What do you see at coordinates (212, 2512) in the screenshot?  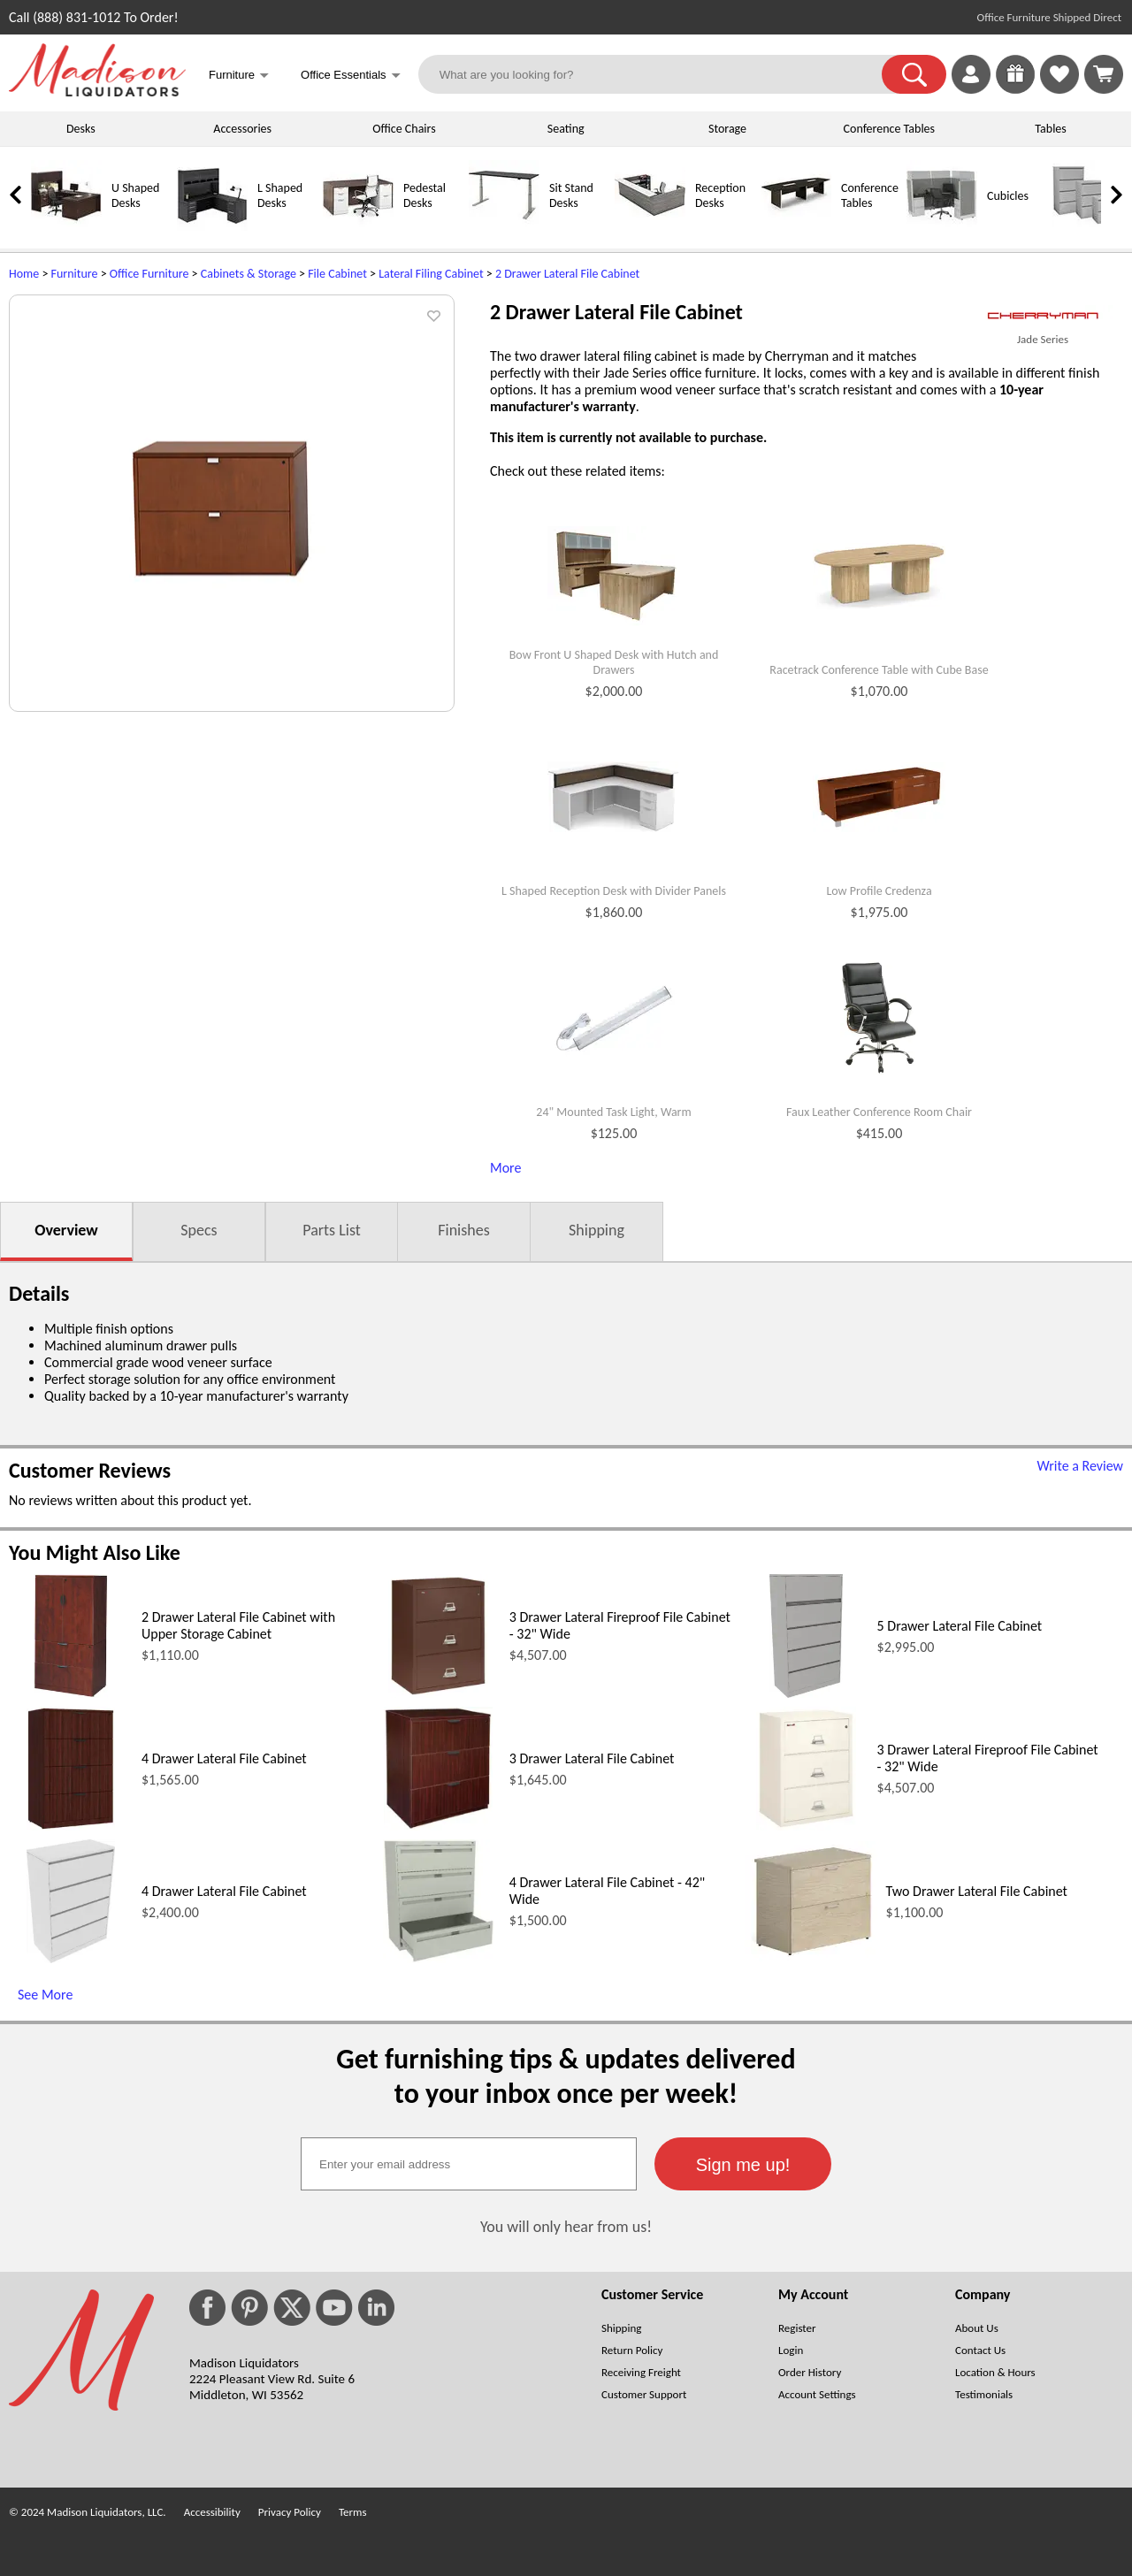 I see `Accessibility` at bounding box center [212, 2512].